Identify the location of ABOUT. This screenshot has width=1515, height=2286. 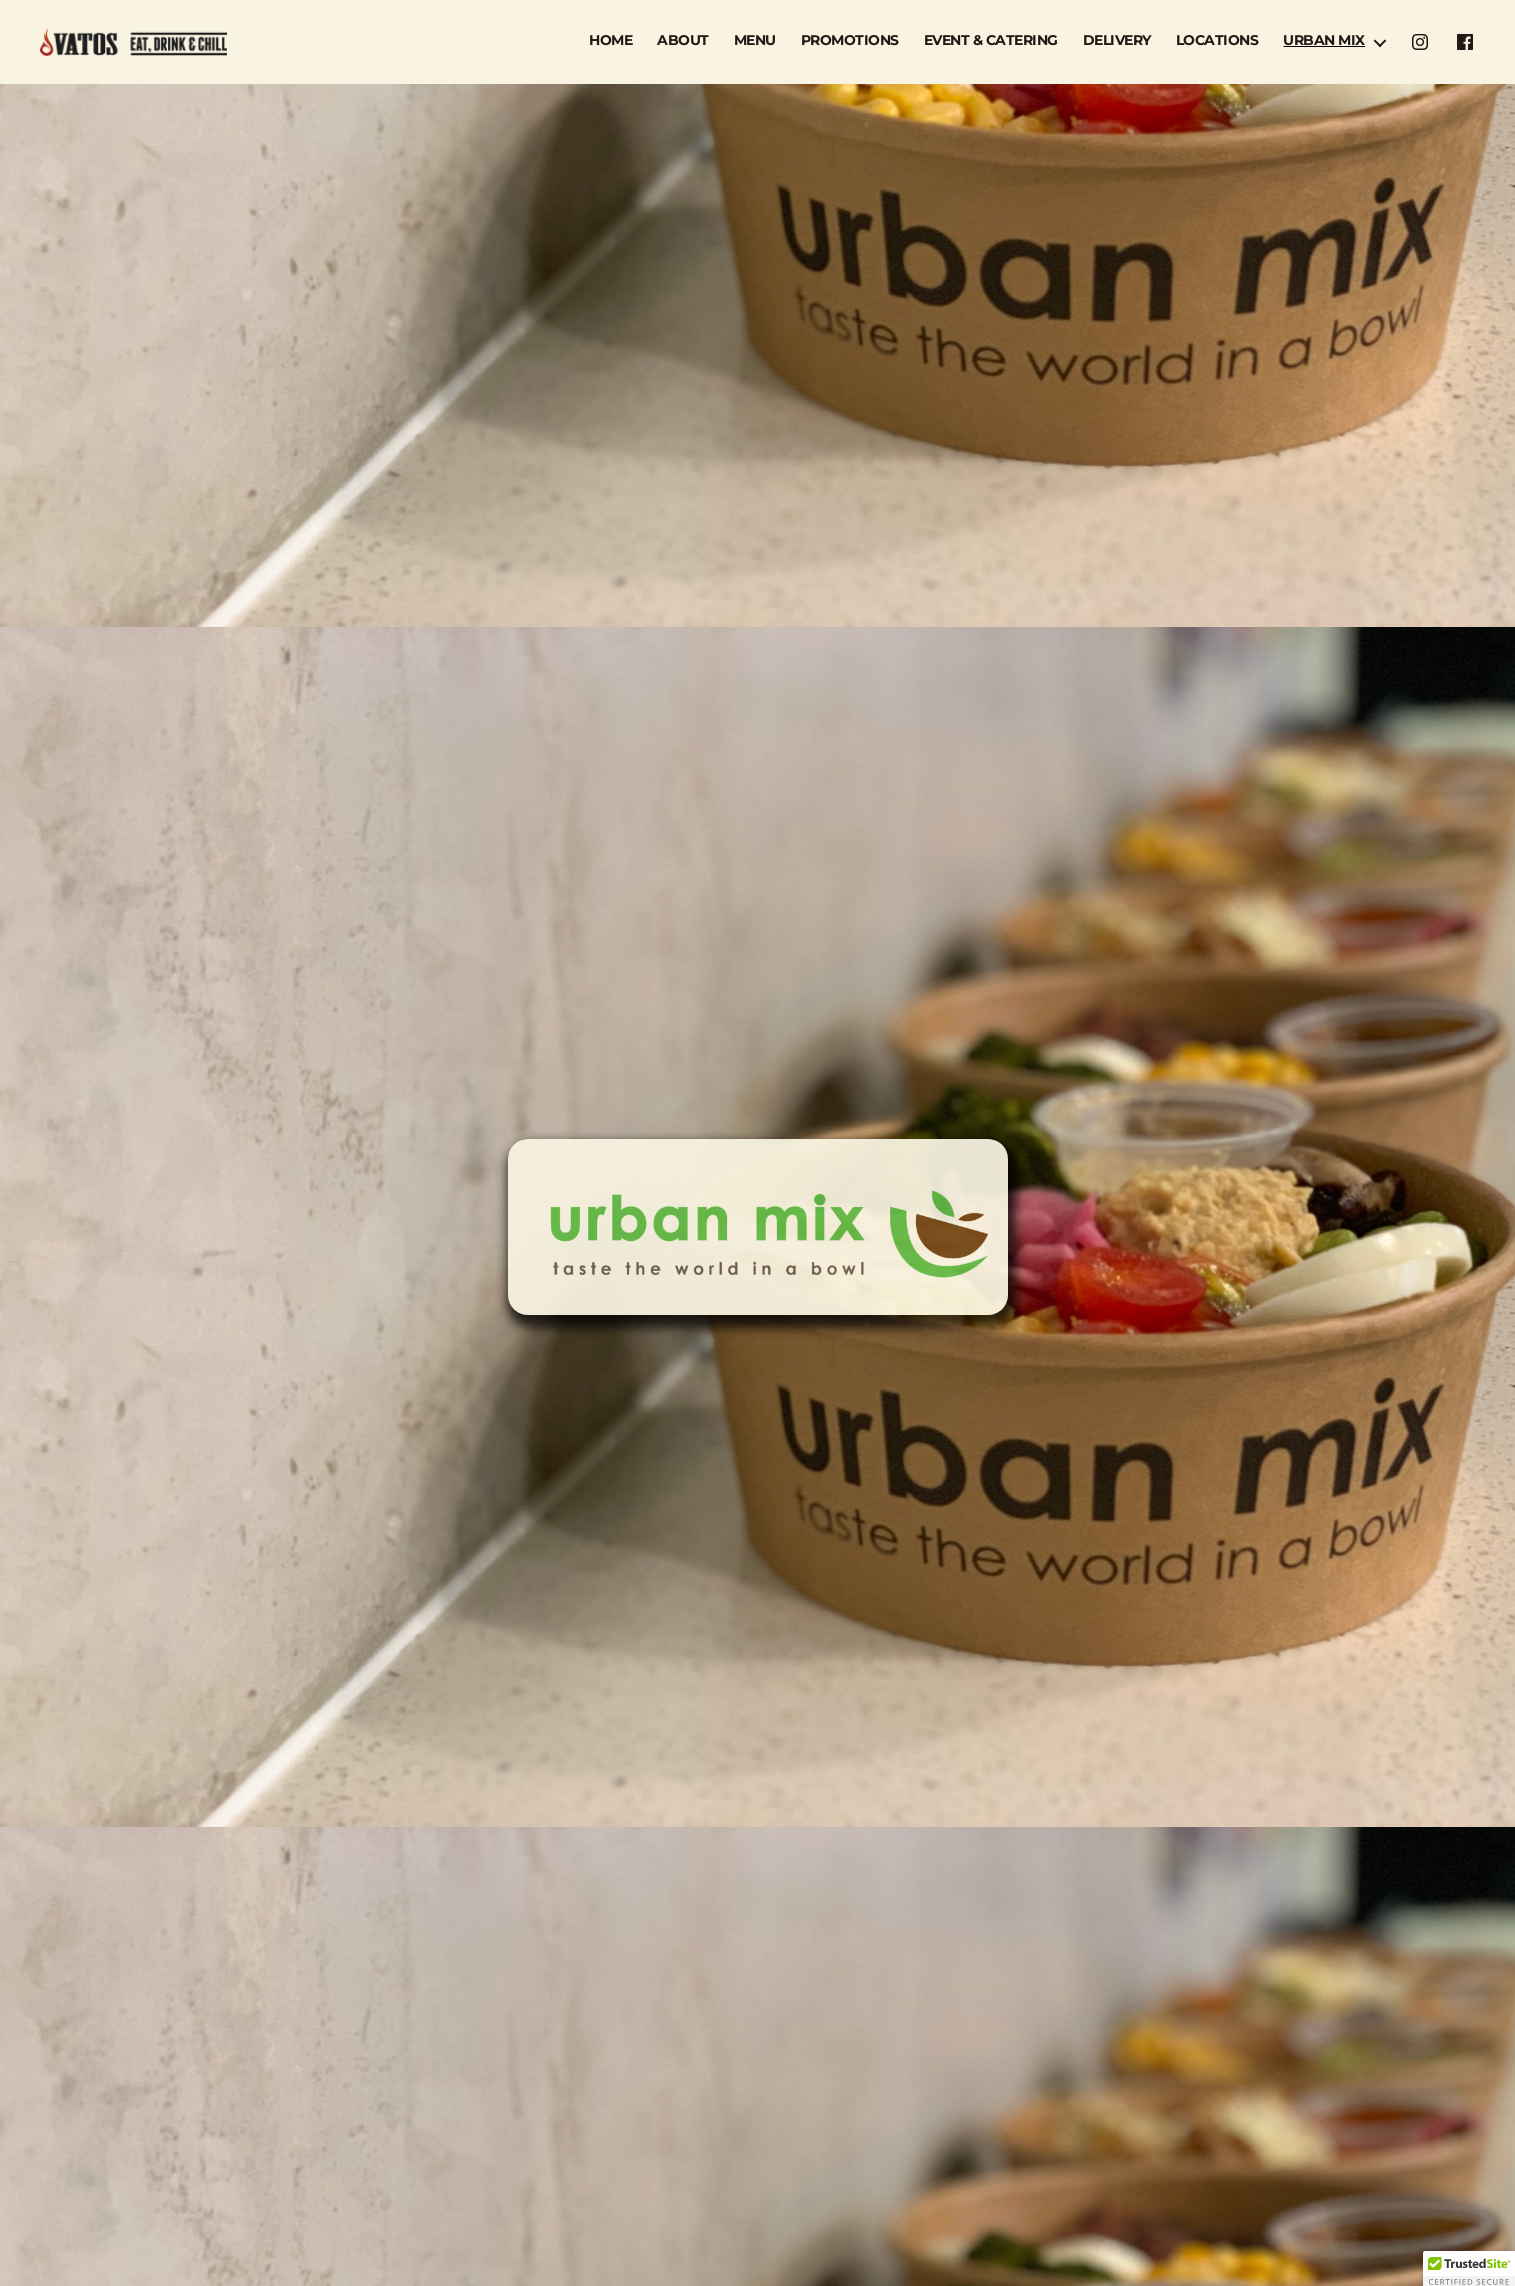
(683, 40).